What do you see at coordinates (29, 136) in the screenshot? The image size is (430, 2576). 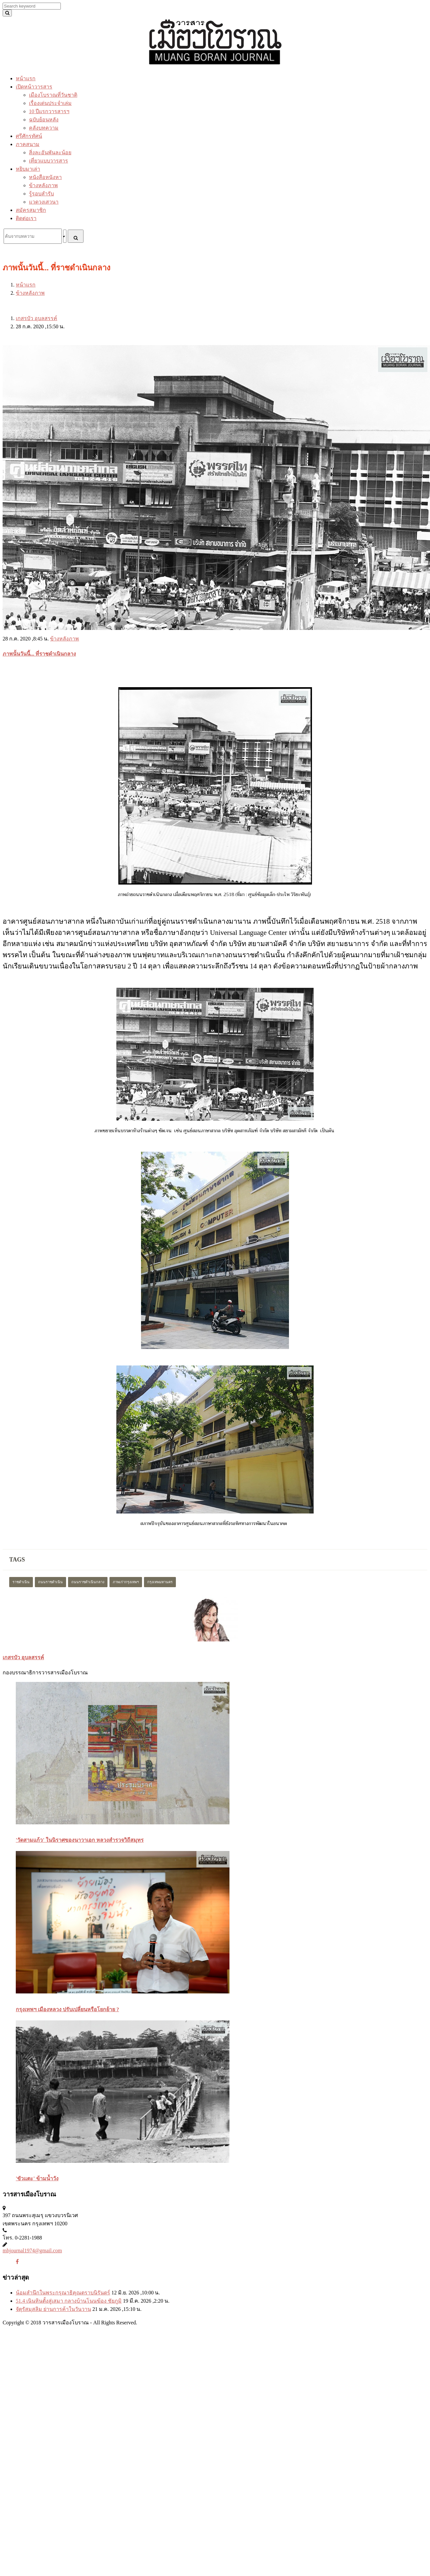 I see `ศรีศักรทัศน์` at bounding box center [29, 136].